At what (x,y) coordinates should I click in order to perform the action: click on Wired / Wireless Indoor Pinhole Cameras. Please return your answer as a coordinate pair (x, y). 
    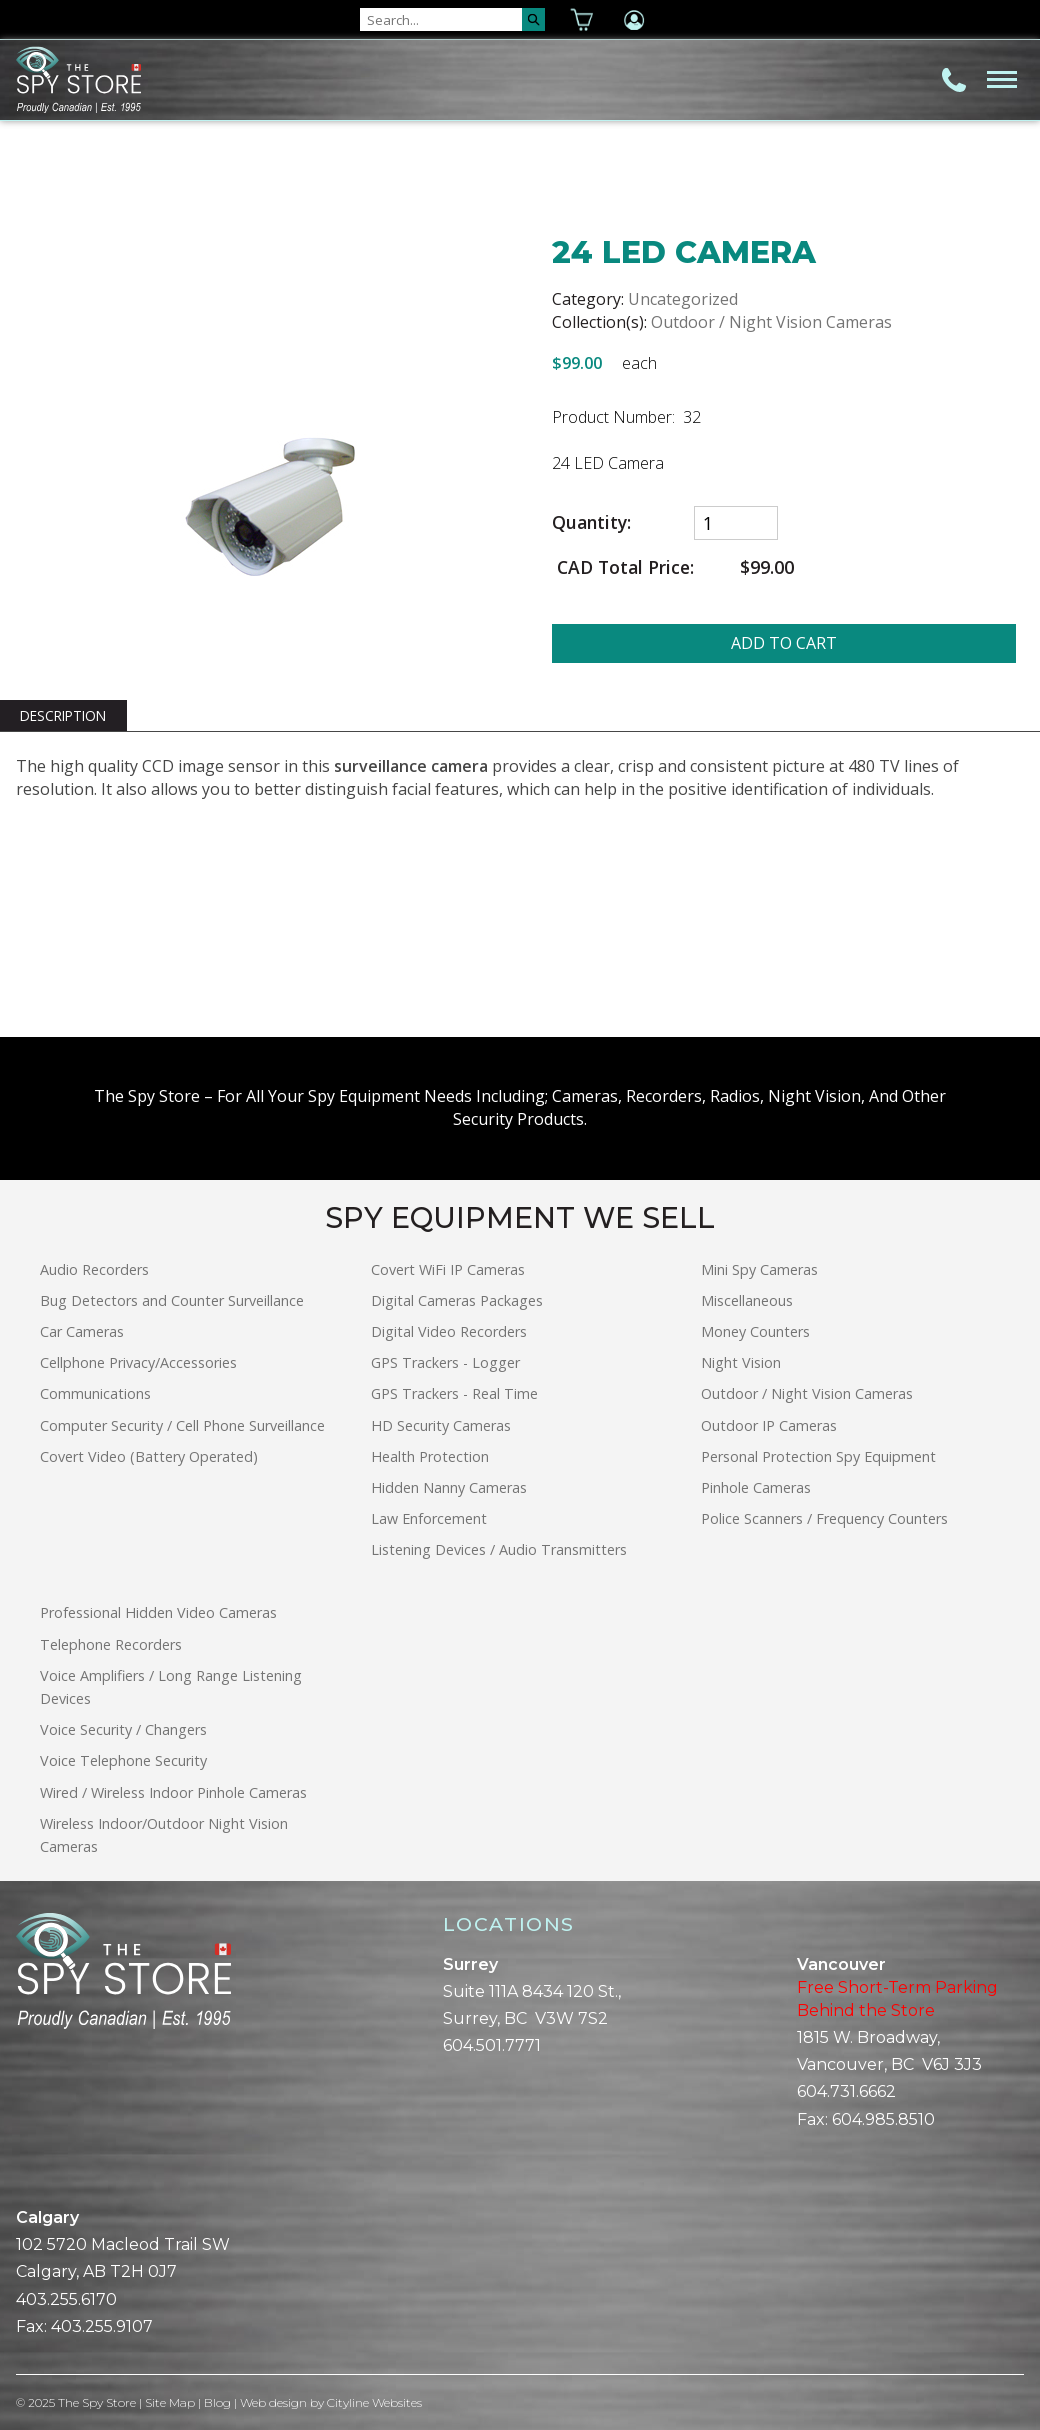
    Looking at the image, I should click on (173, 1792).